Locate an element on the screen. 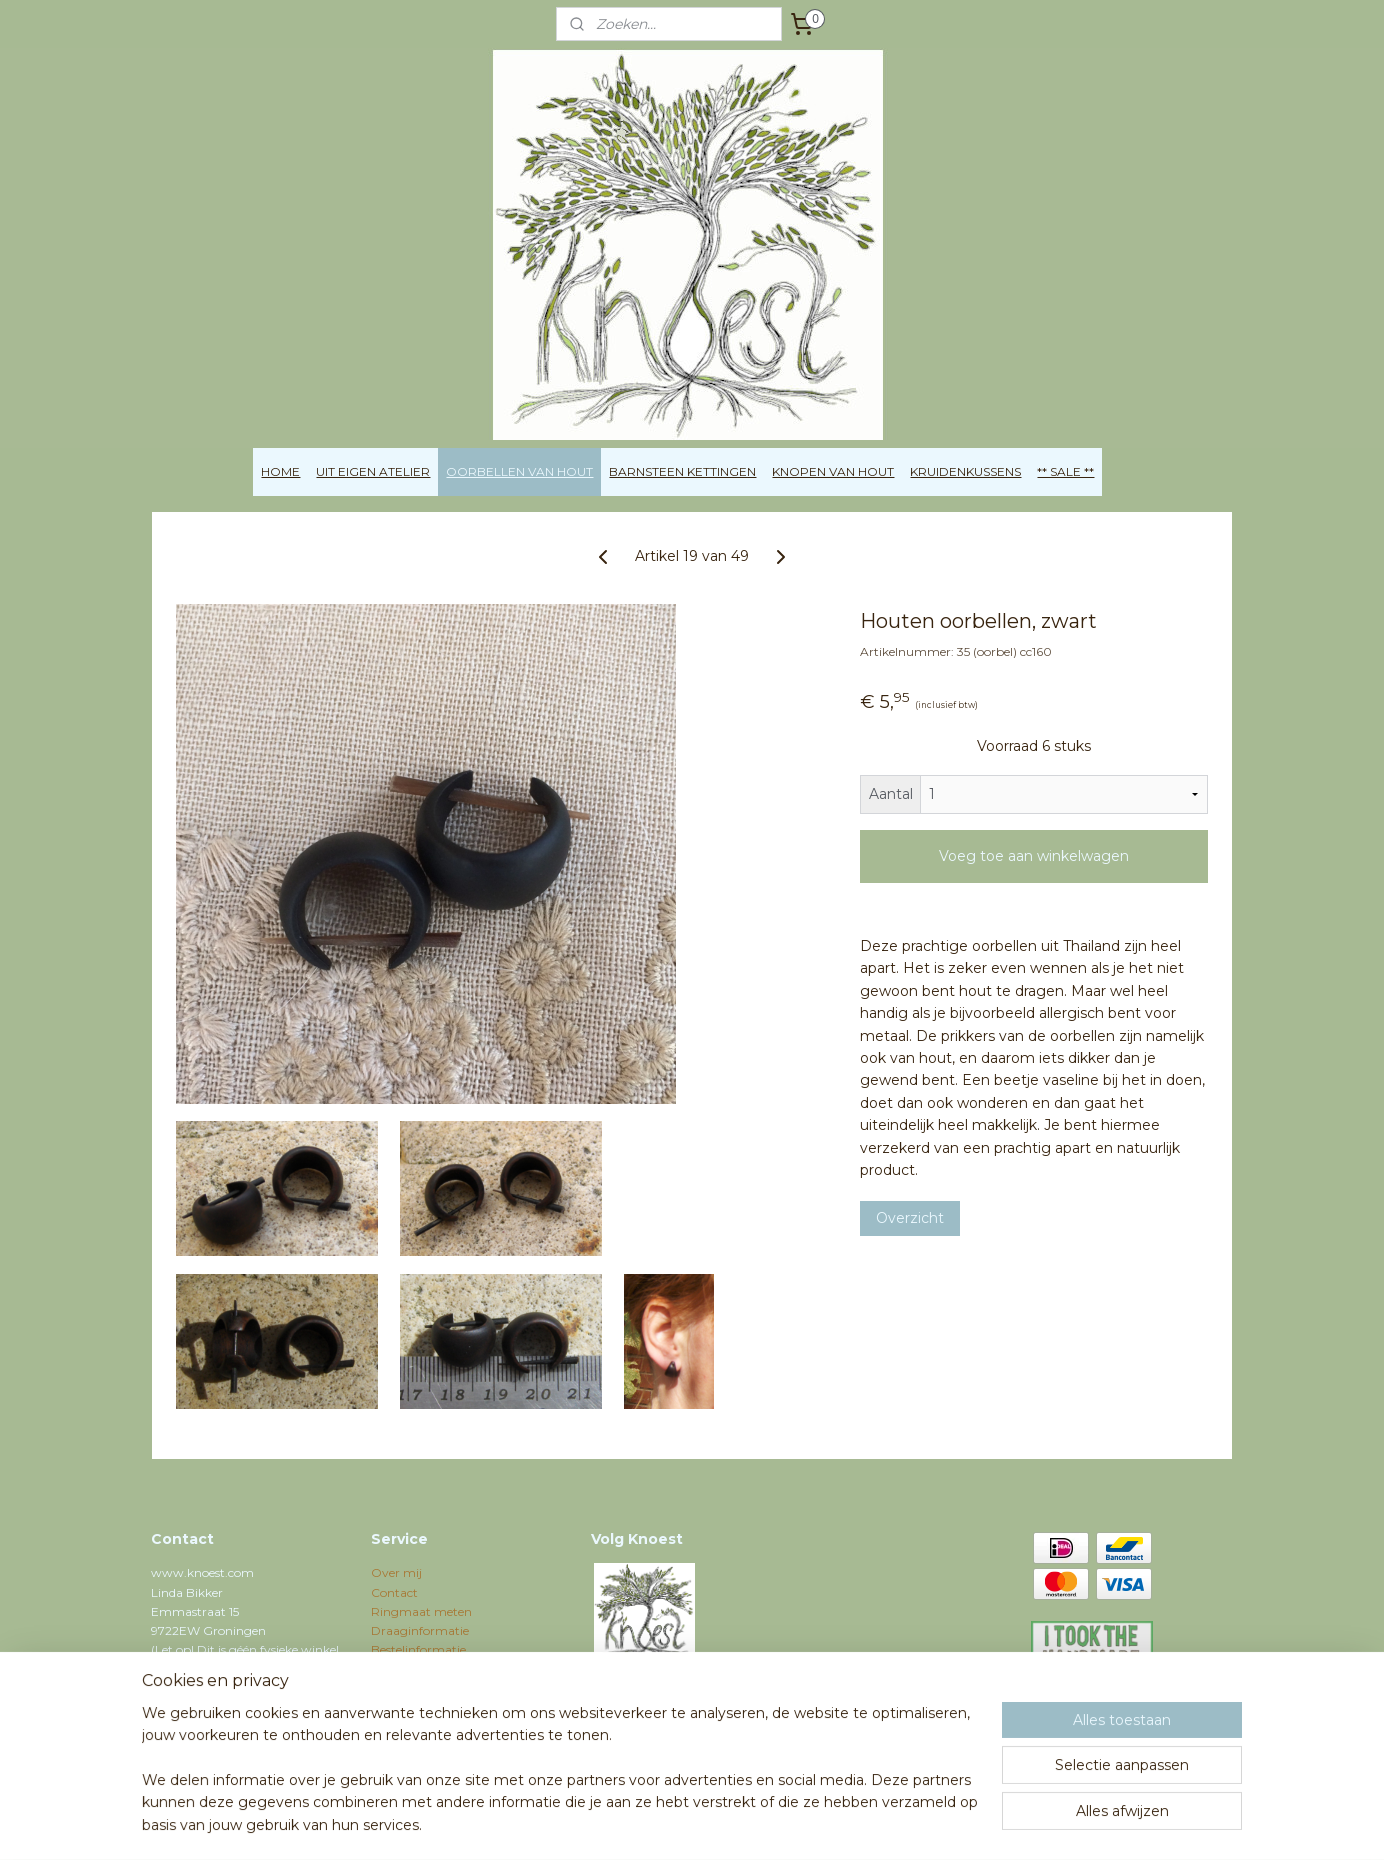 The image size is (1384, 1860). Mijnwebwinkel is located at coordinates (884, 1823).